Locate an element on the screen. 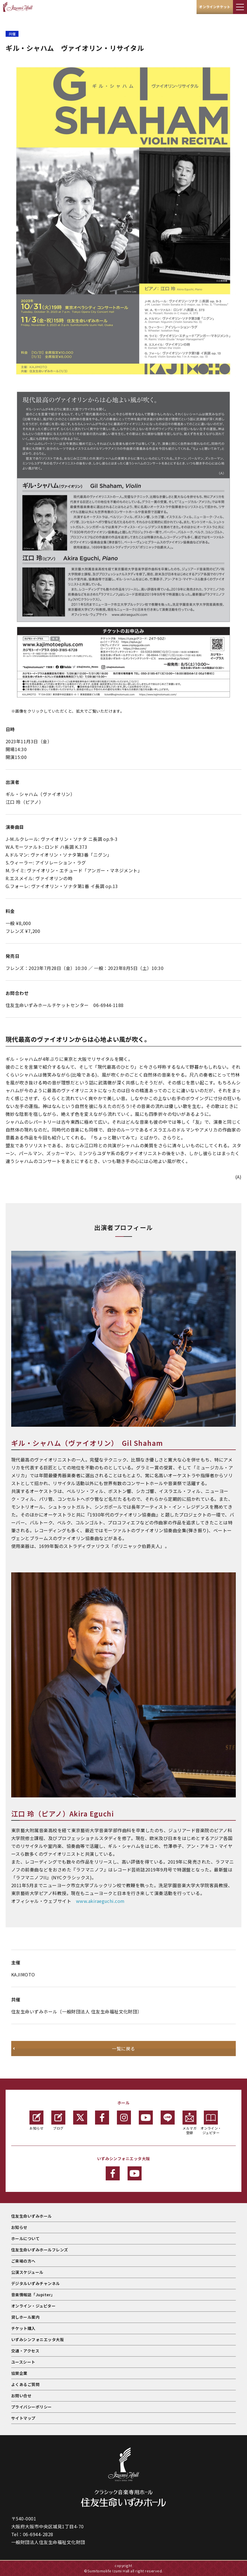  よくあるご質問 is located at coordinates (25, 2384).